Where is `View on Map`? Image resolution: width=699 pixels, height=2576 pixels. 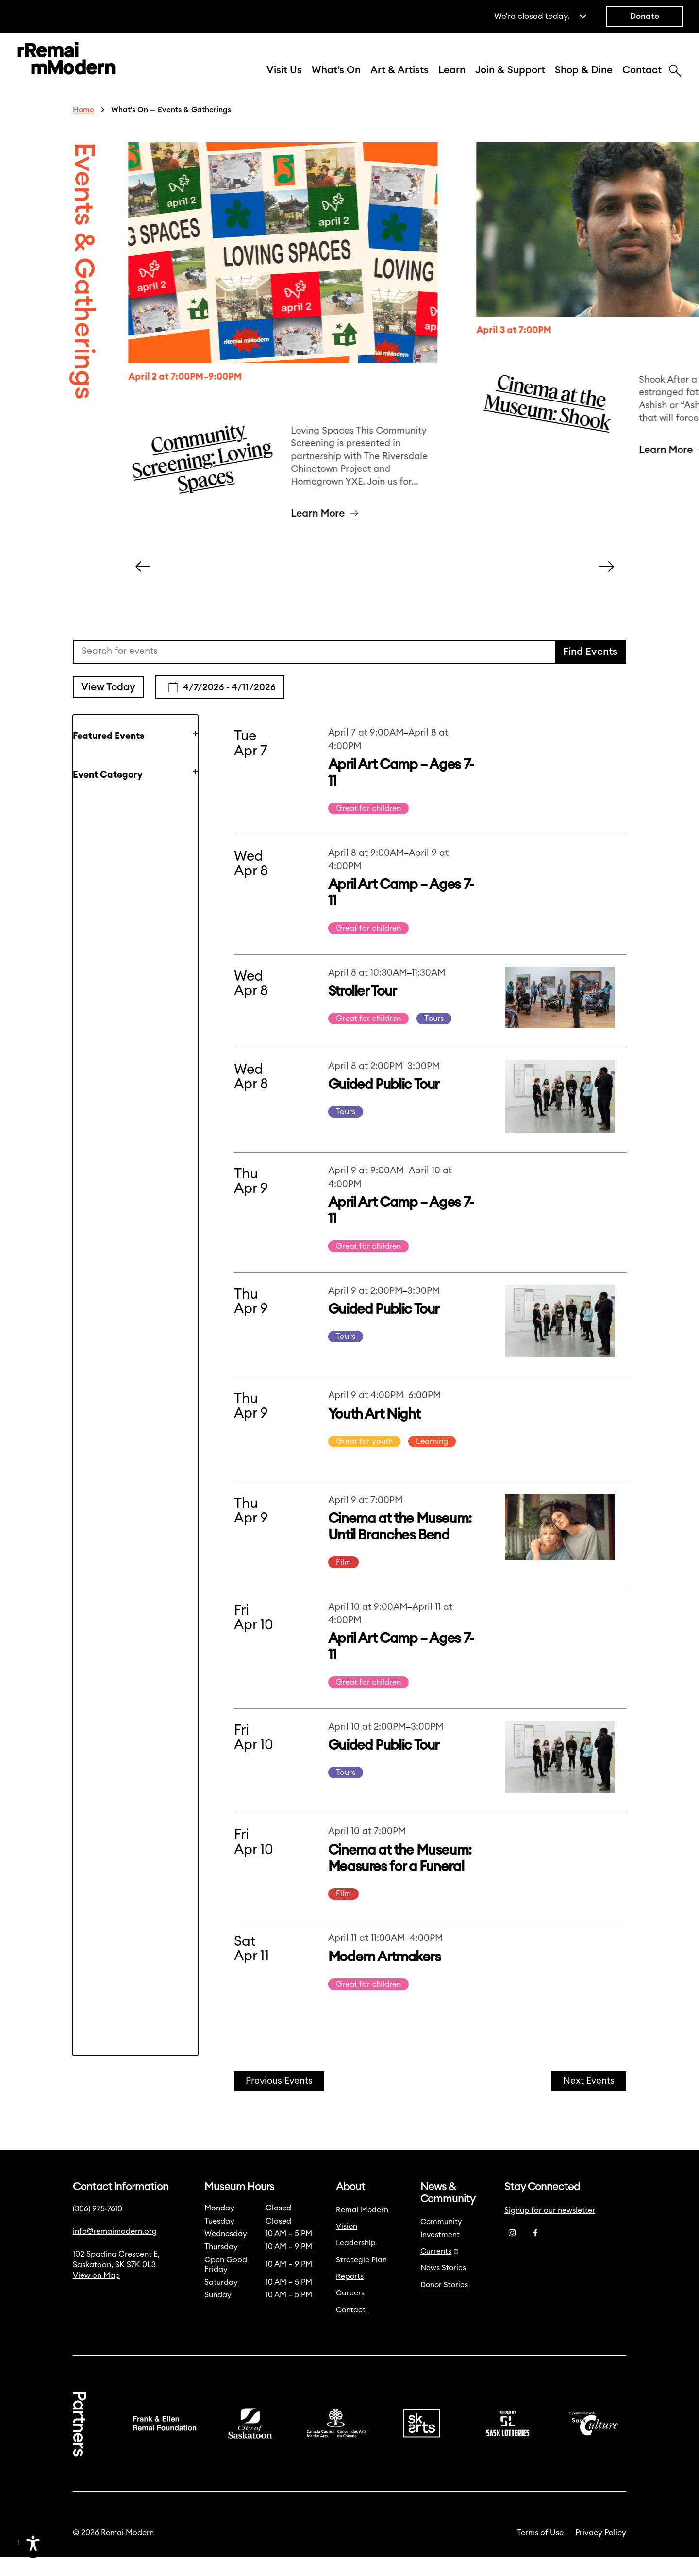
View on Map is located at coordinates (96, 2295).